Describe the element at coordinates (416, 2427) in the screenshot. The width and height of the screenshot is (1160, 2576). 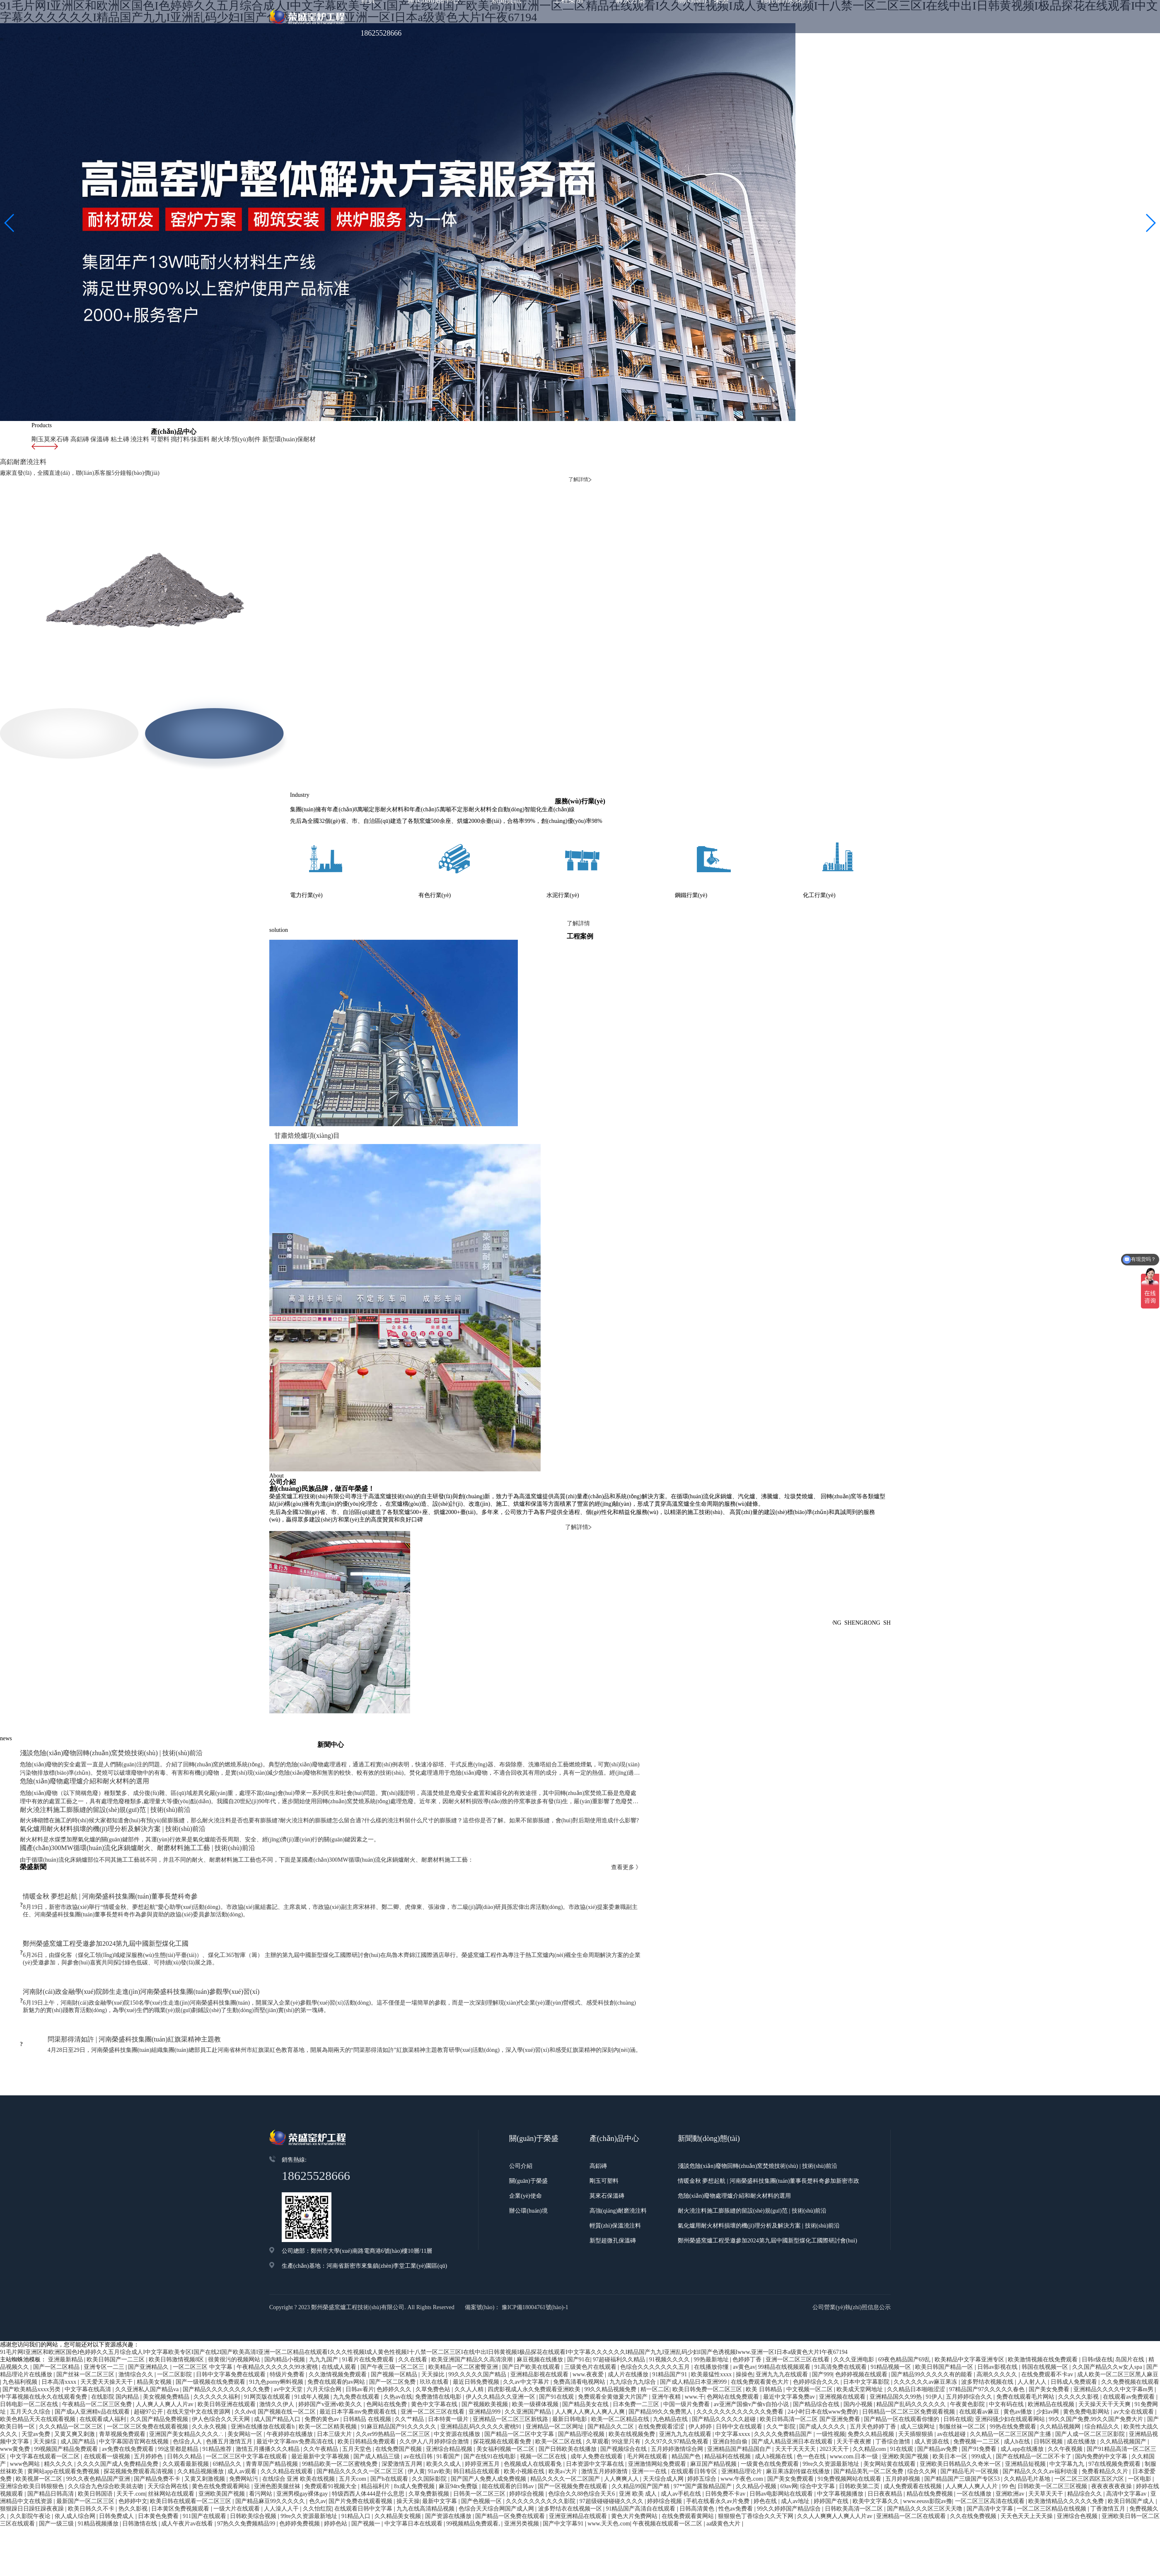
I see `伊人黄` at that location.